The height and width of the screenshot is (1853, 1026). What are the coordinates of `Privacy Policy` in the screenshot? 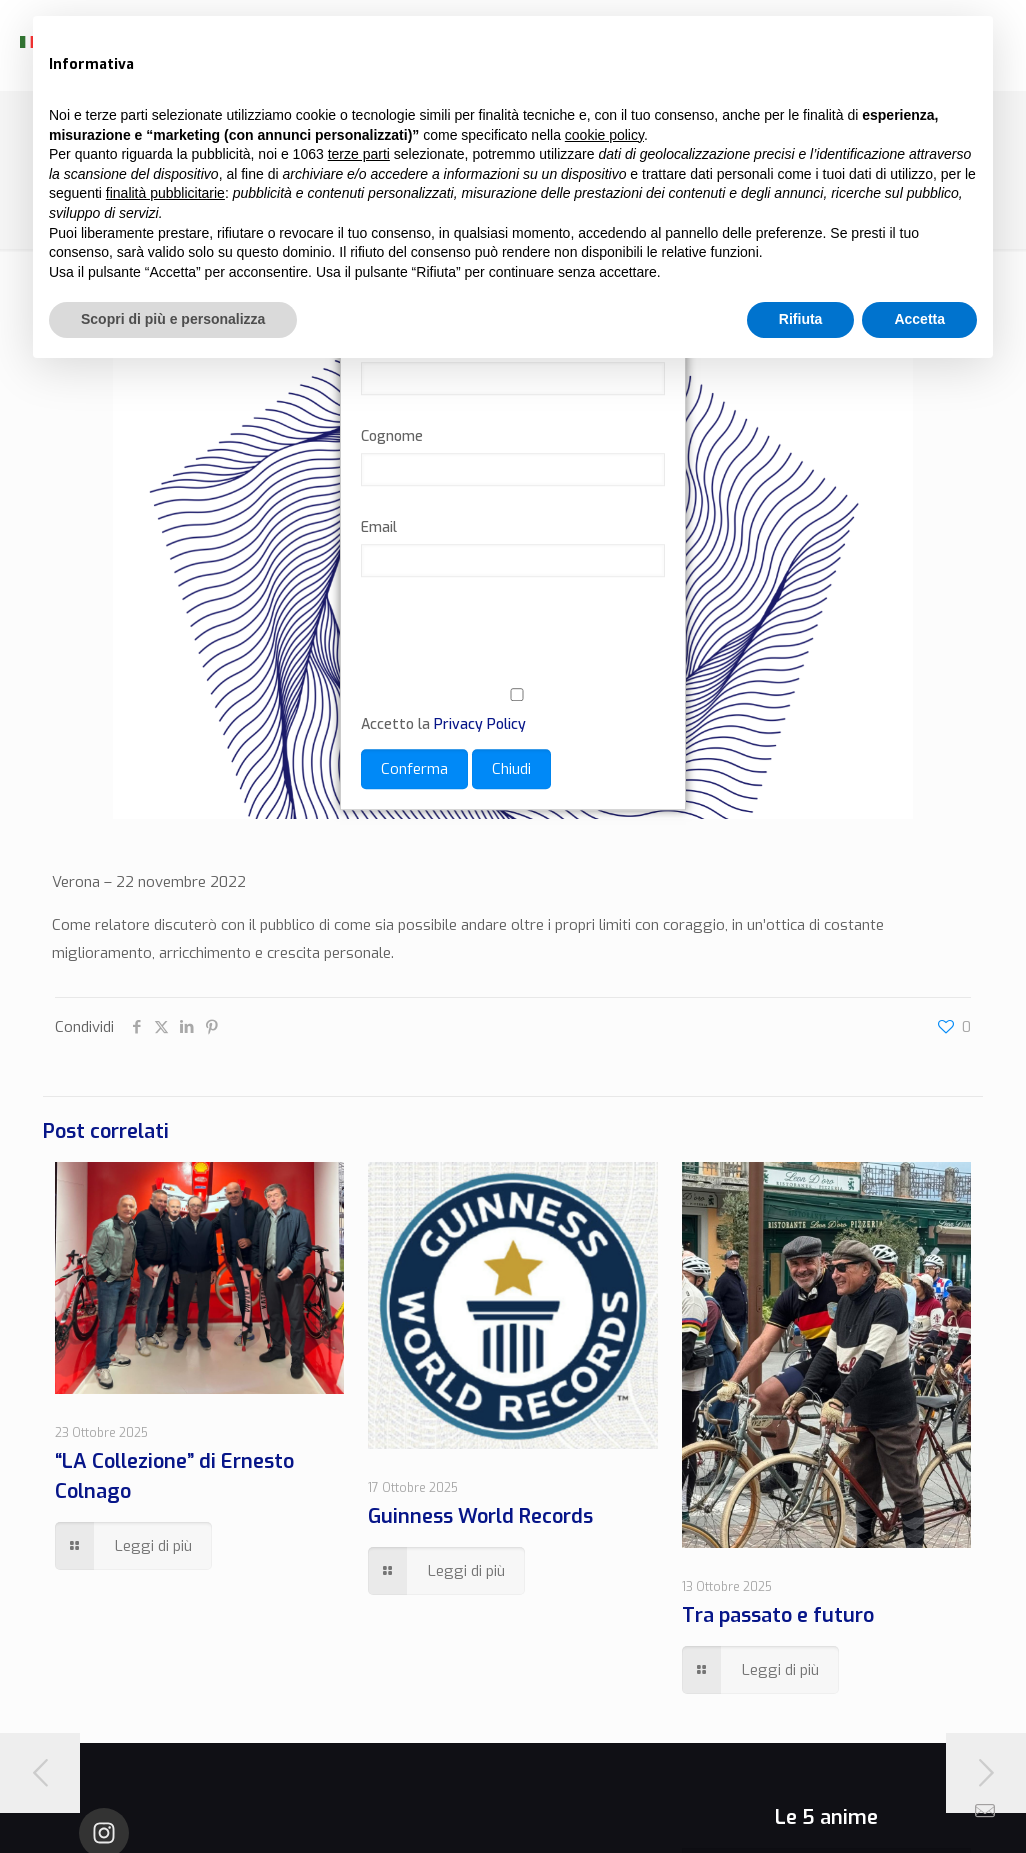 It's located at (480, 724).